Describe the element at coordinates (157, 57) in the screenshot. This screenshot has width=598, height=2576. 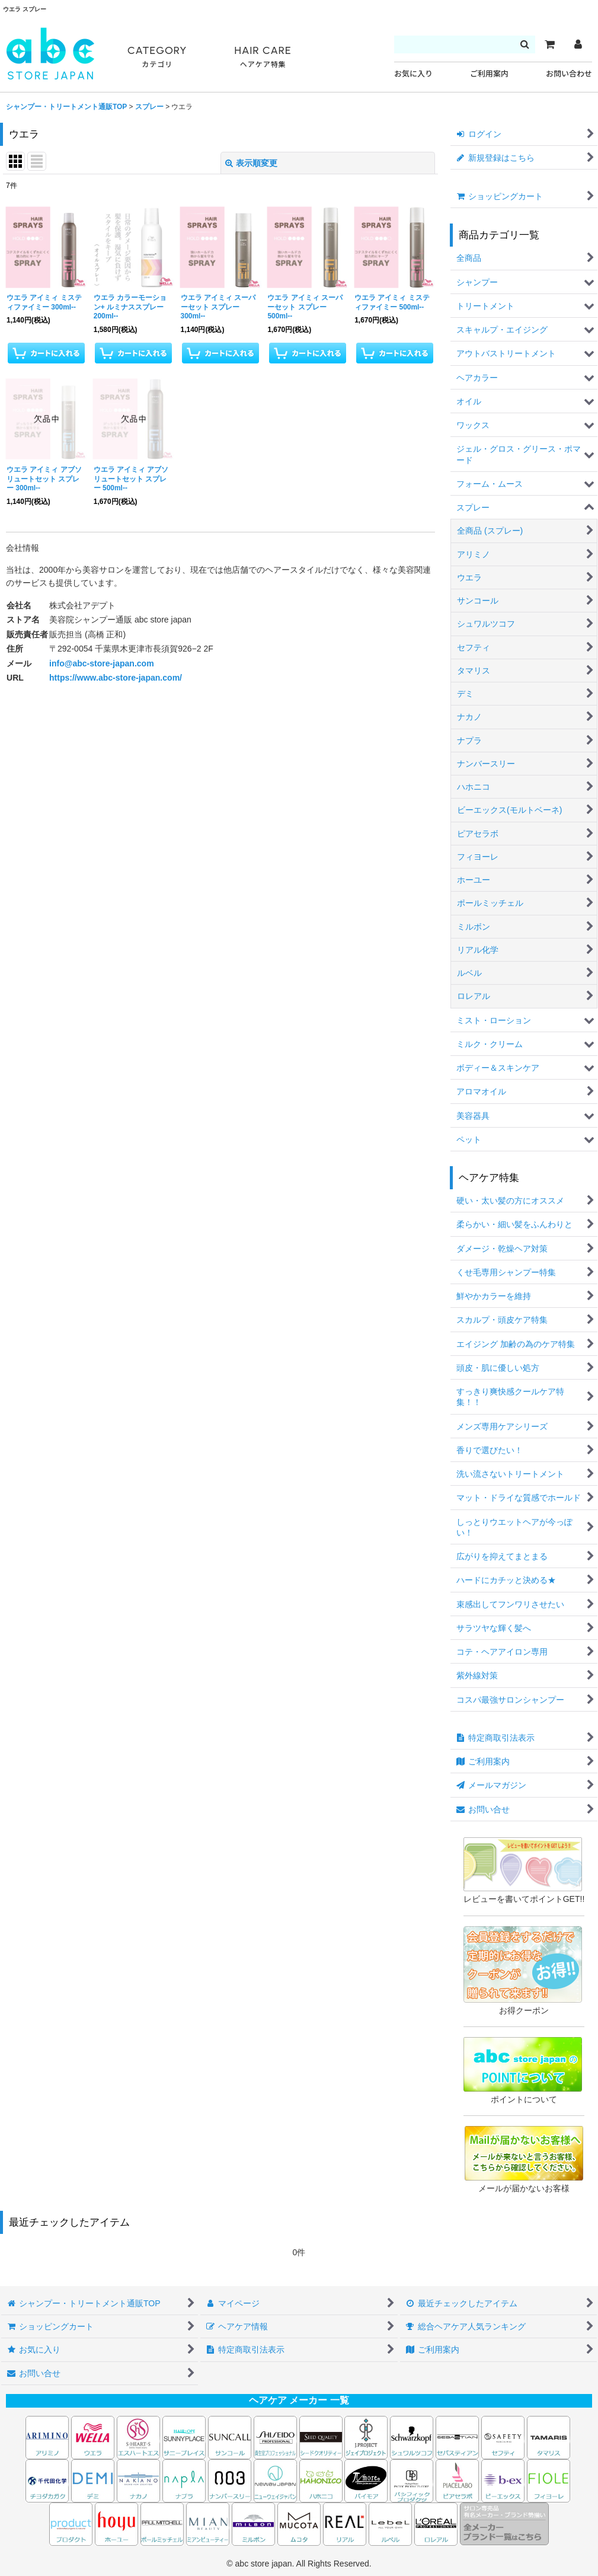
I see `CATEGORY` at that location.